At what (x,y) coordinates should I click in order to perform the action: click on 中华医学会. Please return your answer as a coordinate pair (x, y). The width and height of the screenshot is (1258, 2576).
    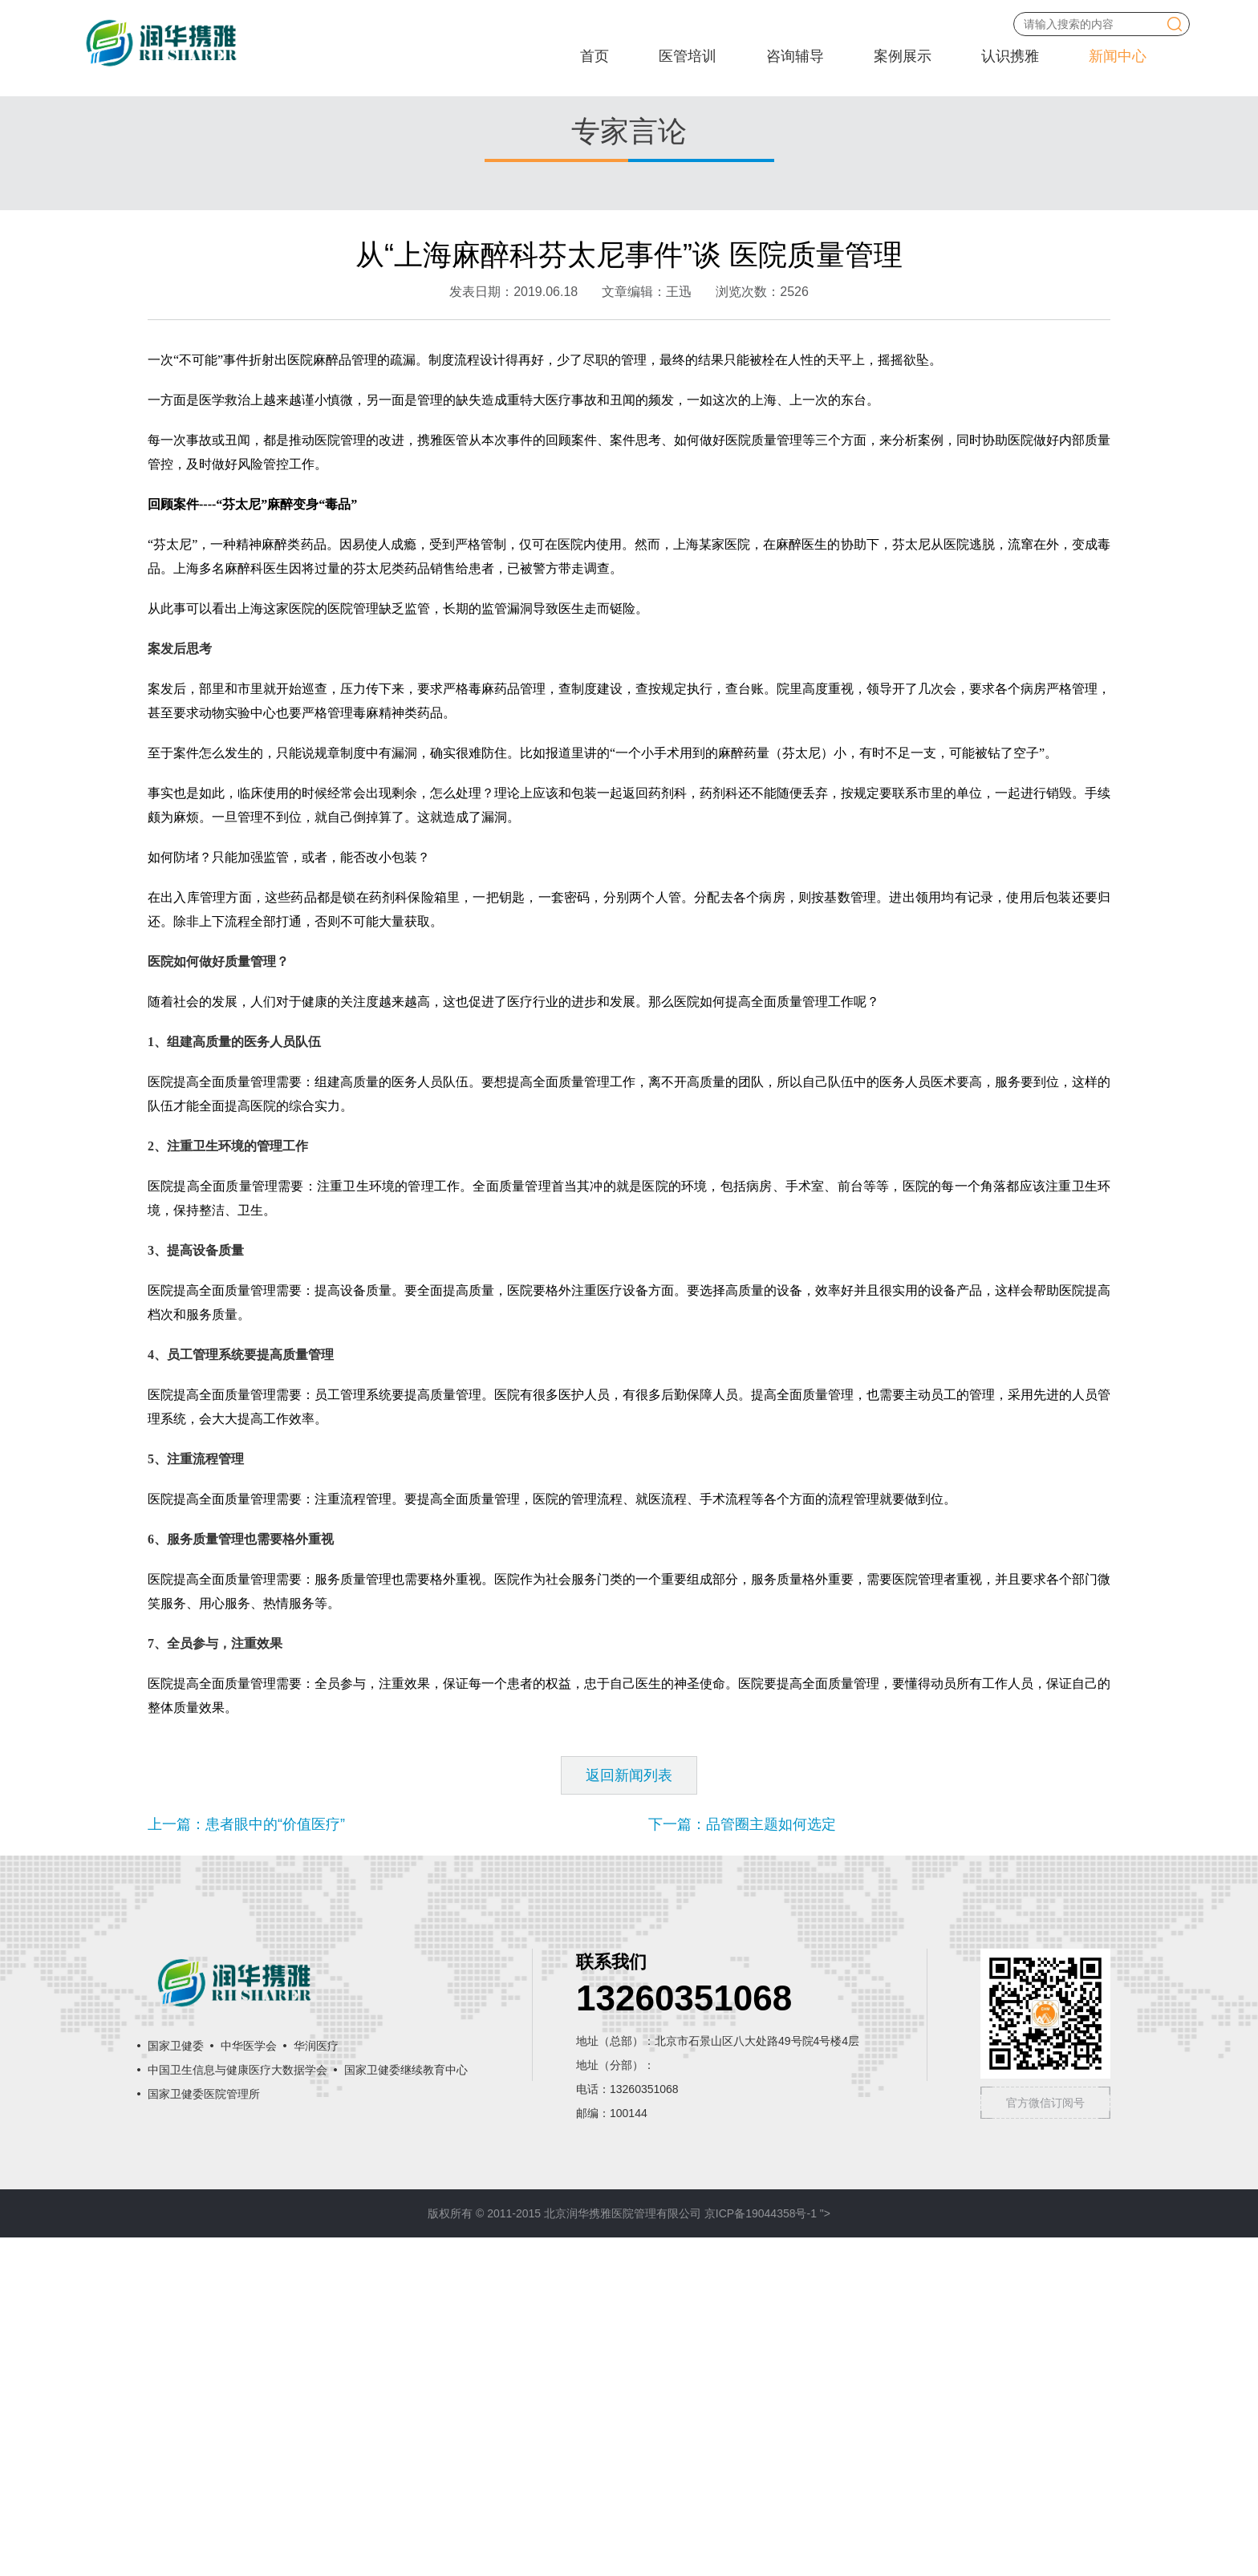
    Looking at the image, I should click on (249, 2384).